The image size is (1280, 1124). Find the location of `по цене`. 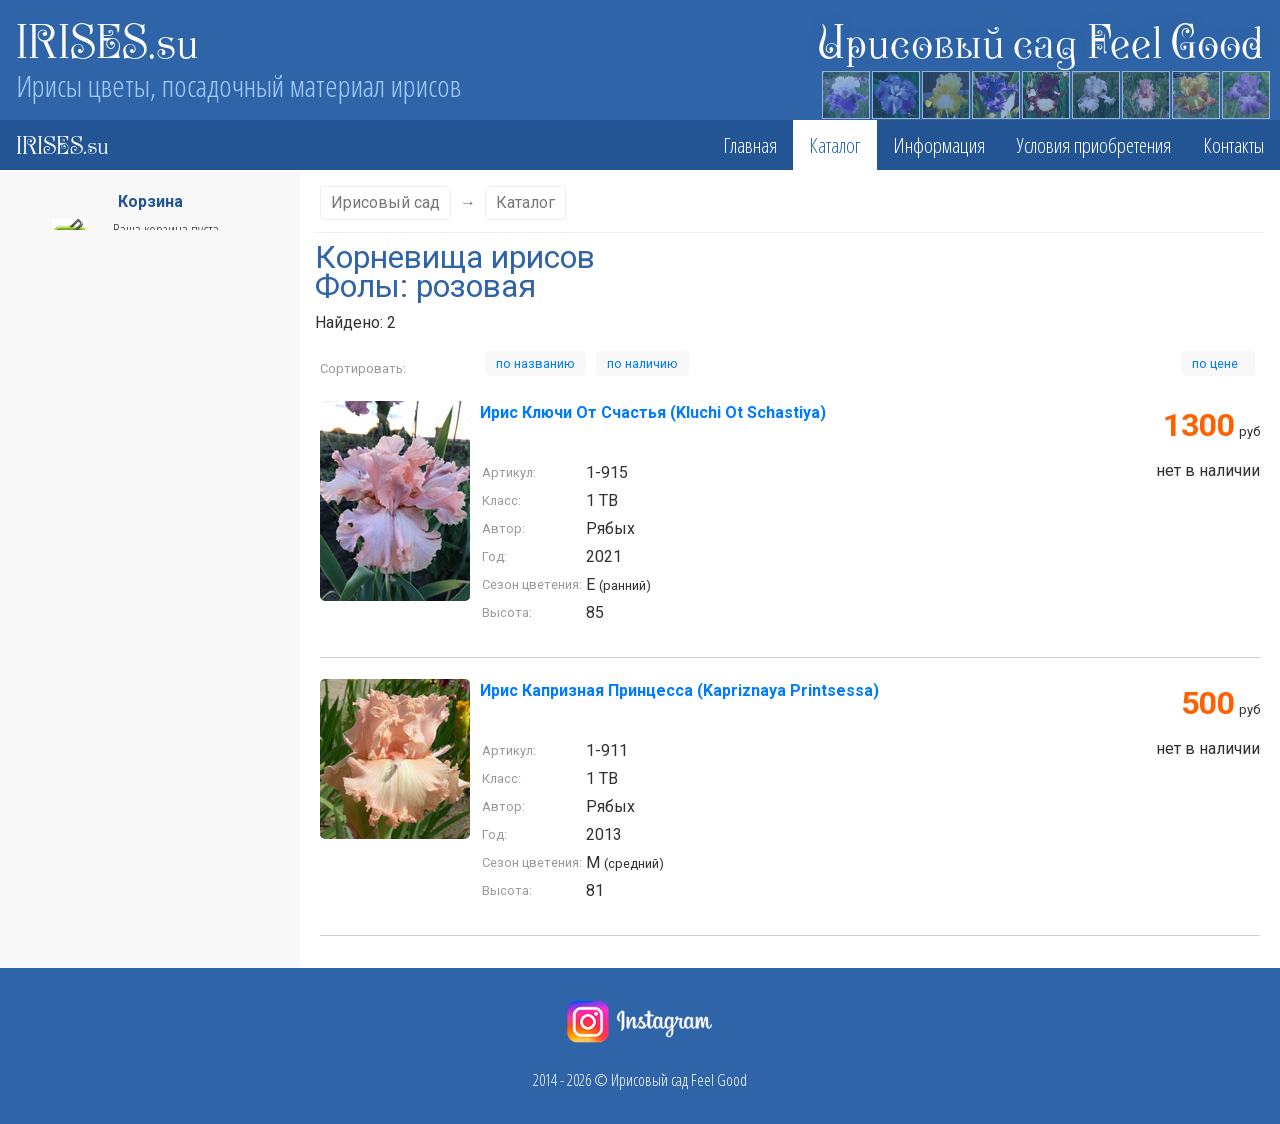

по цене is located at coordinates (1218, 363).